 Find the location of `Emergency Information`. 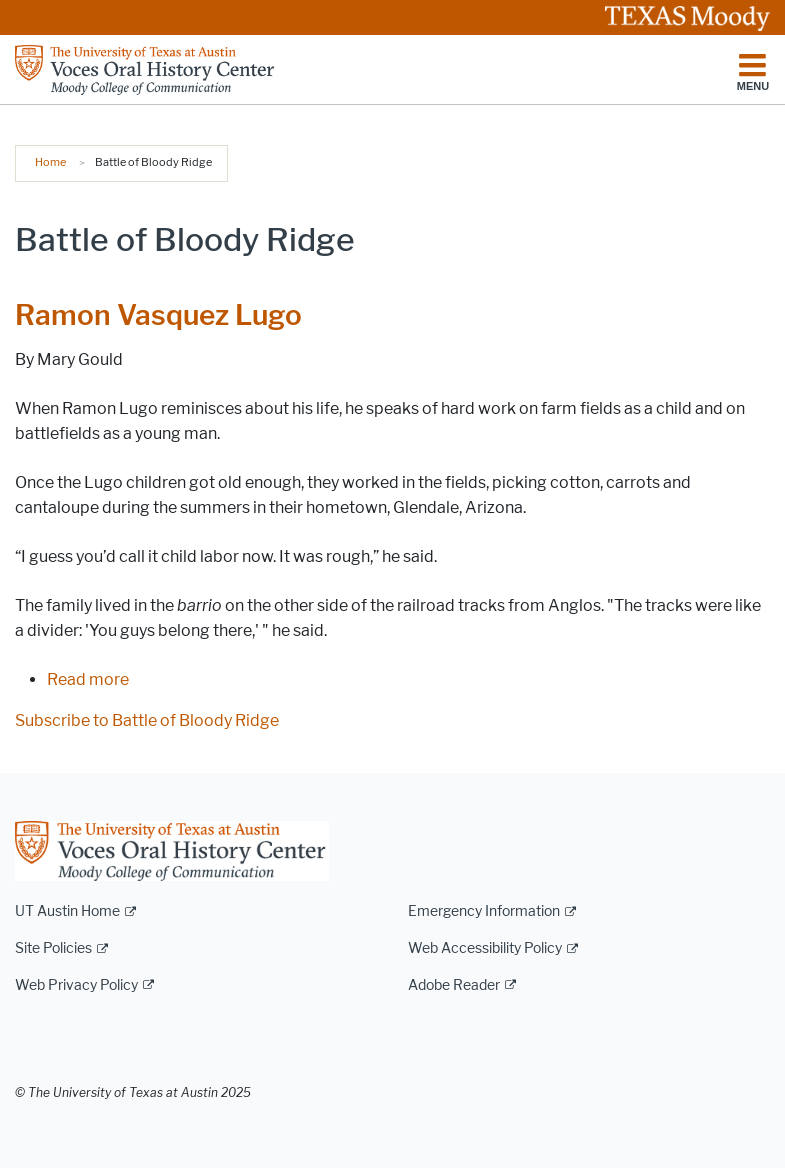

Emergency Information is located at coordinates (484, 911).